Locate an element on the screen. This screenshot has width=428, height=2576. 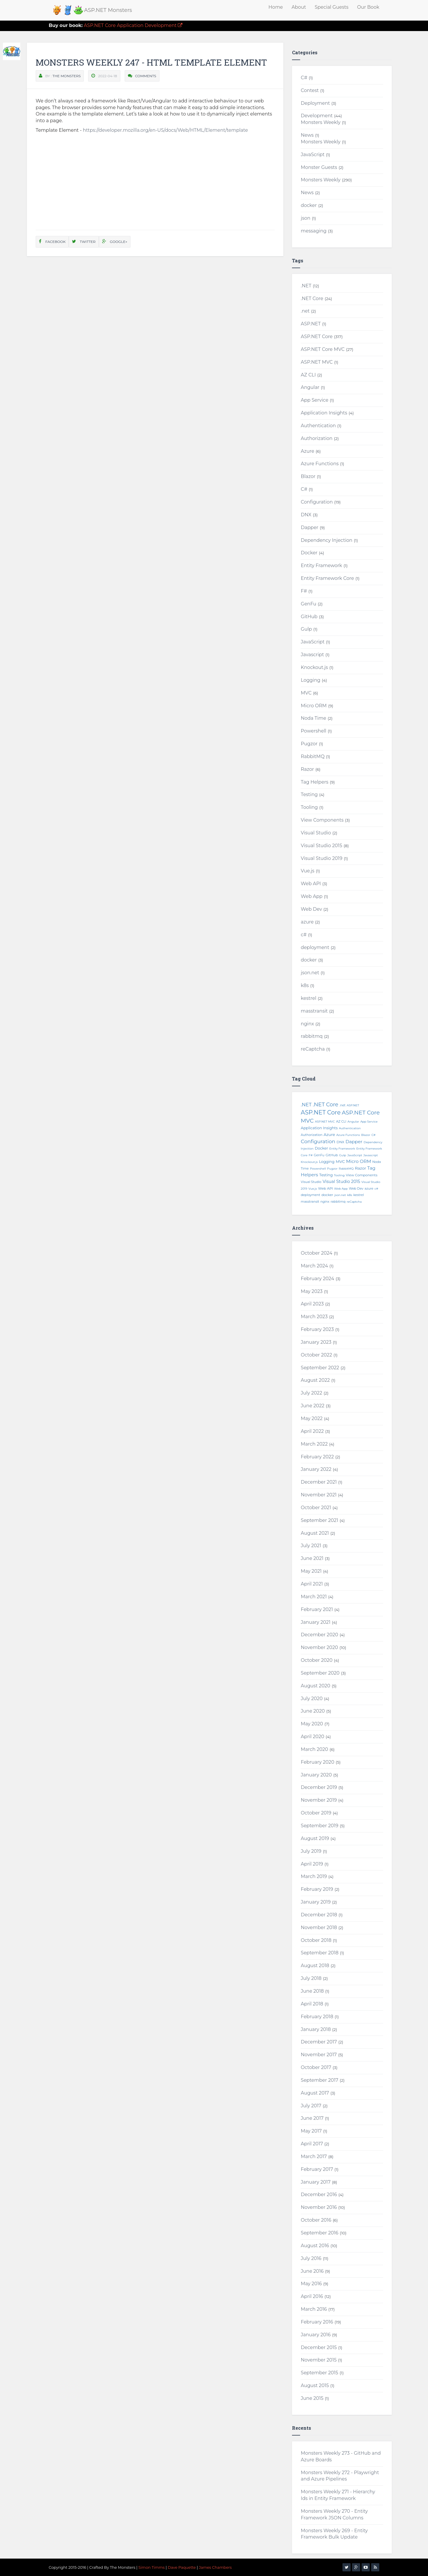
Micro ORM is located at coordinates (314, 705).